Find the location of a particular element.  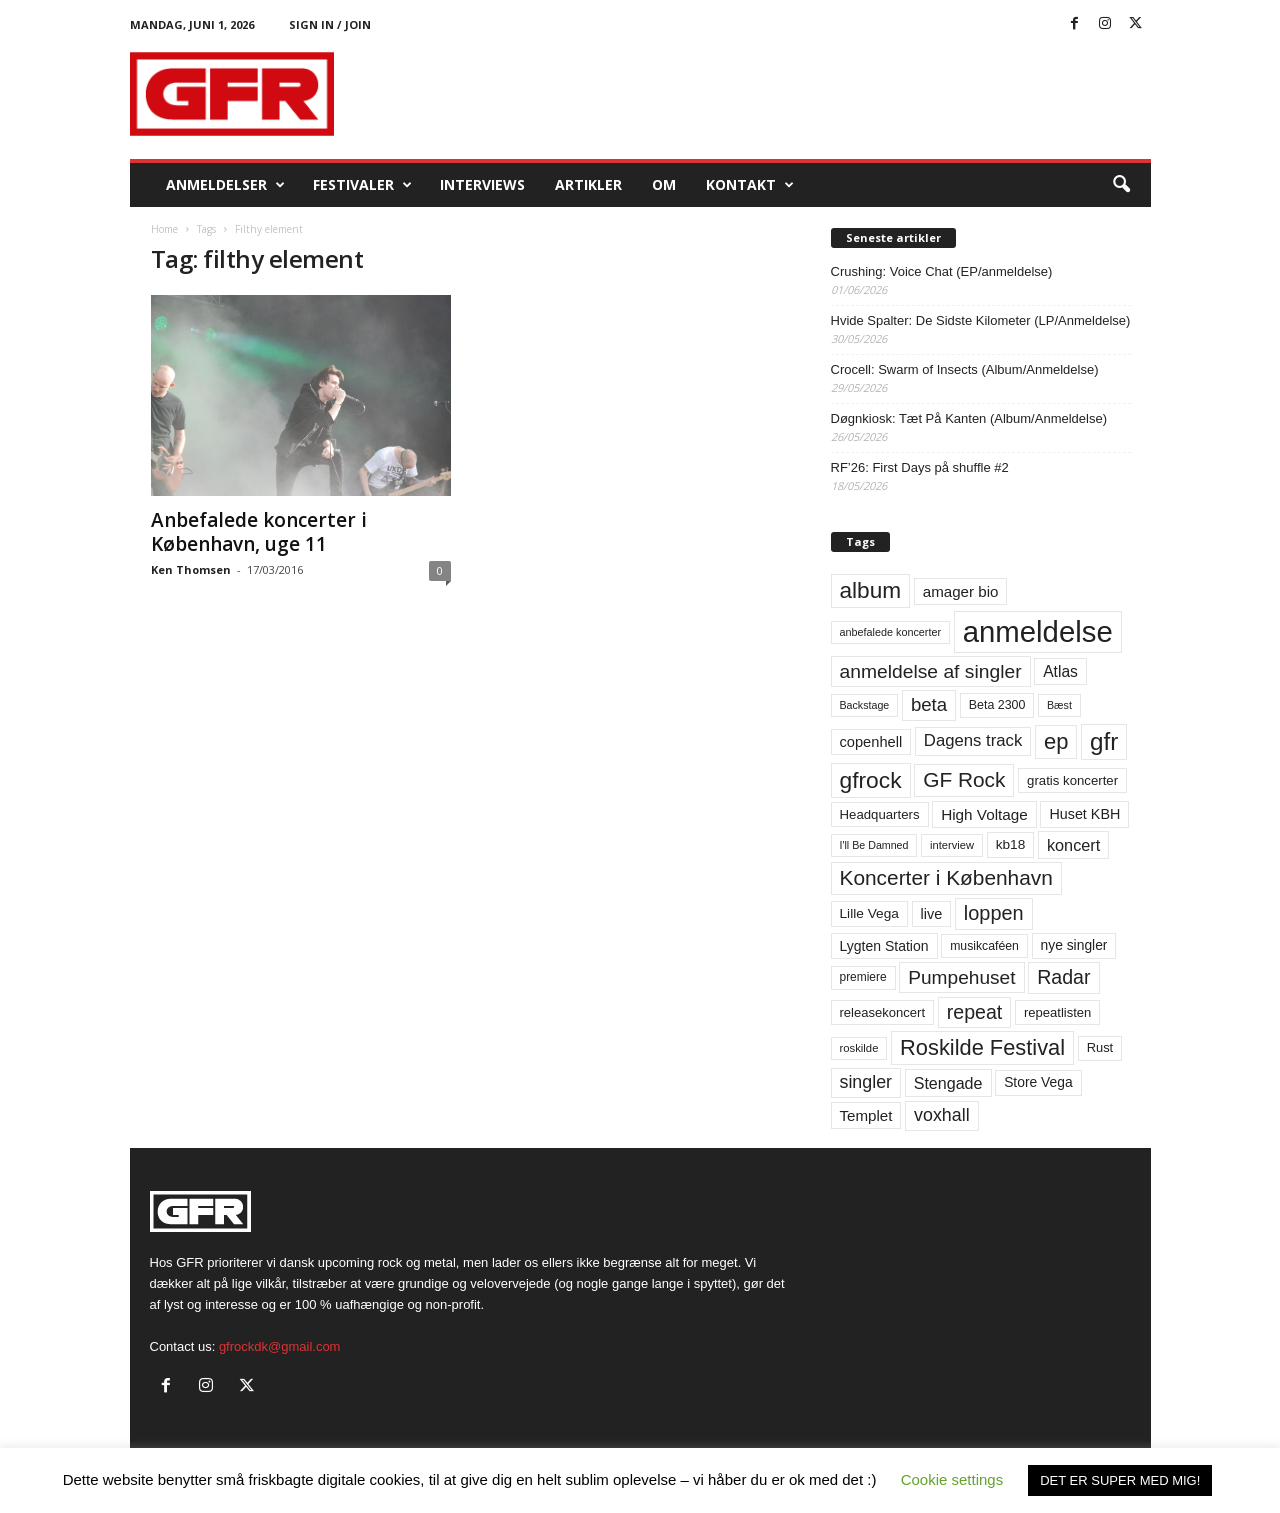

OM is located at coordinates (664, 184).